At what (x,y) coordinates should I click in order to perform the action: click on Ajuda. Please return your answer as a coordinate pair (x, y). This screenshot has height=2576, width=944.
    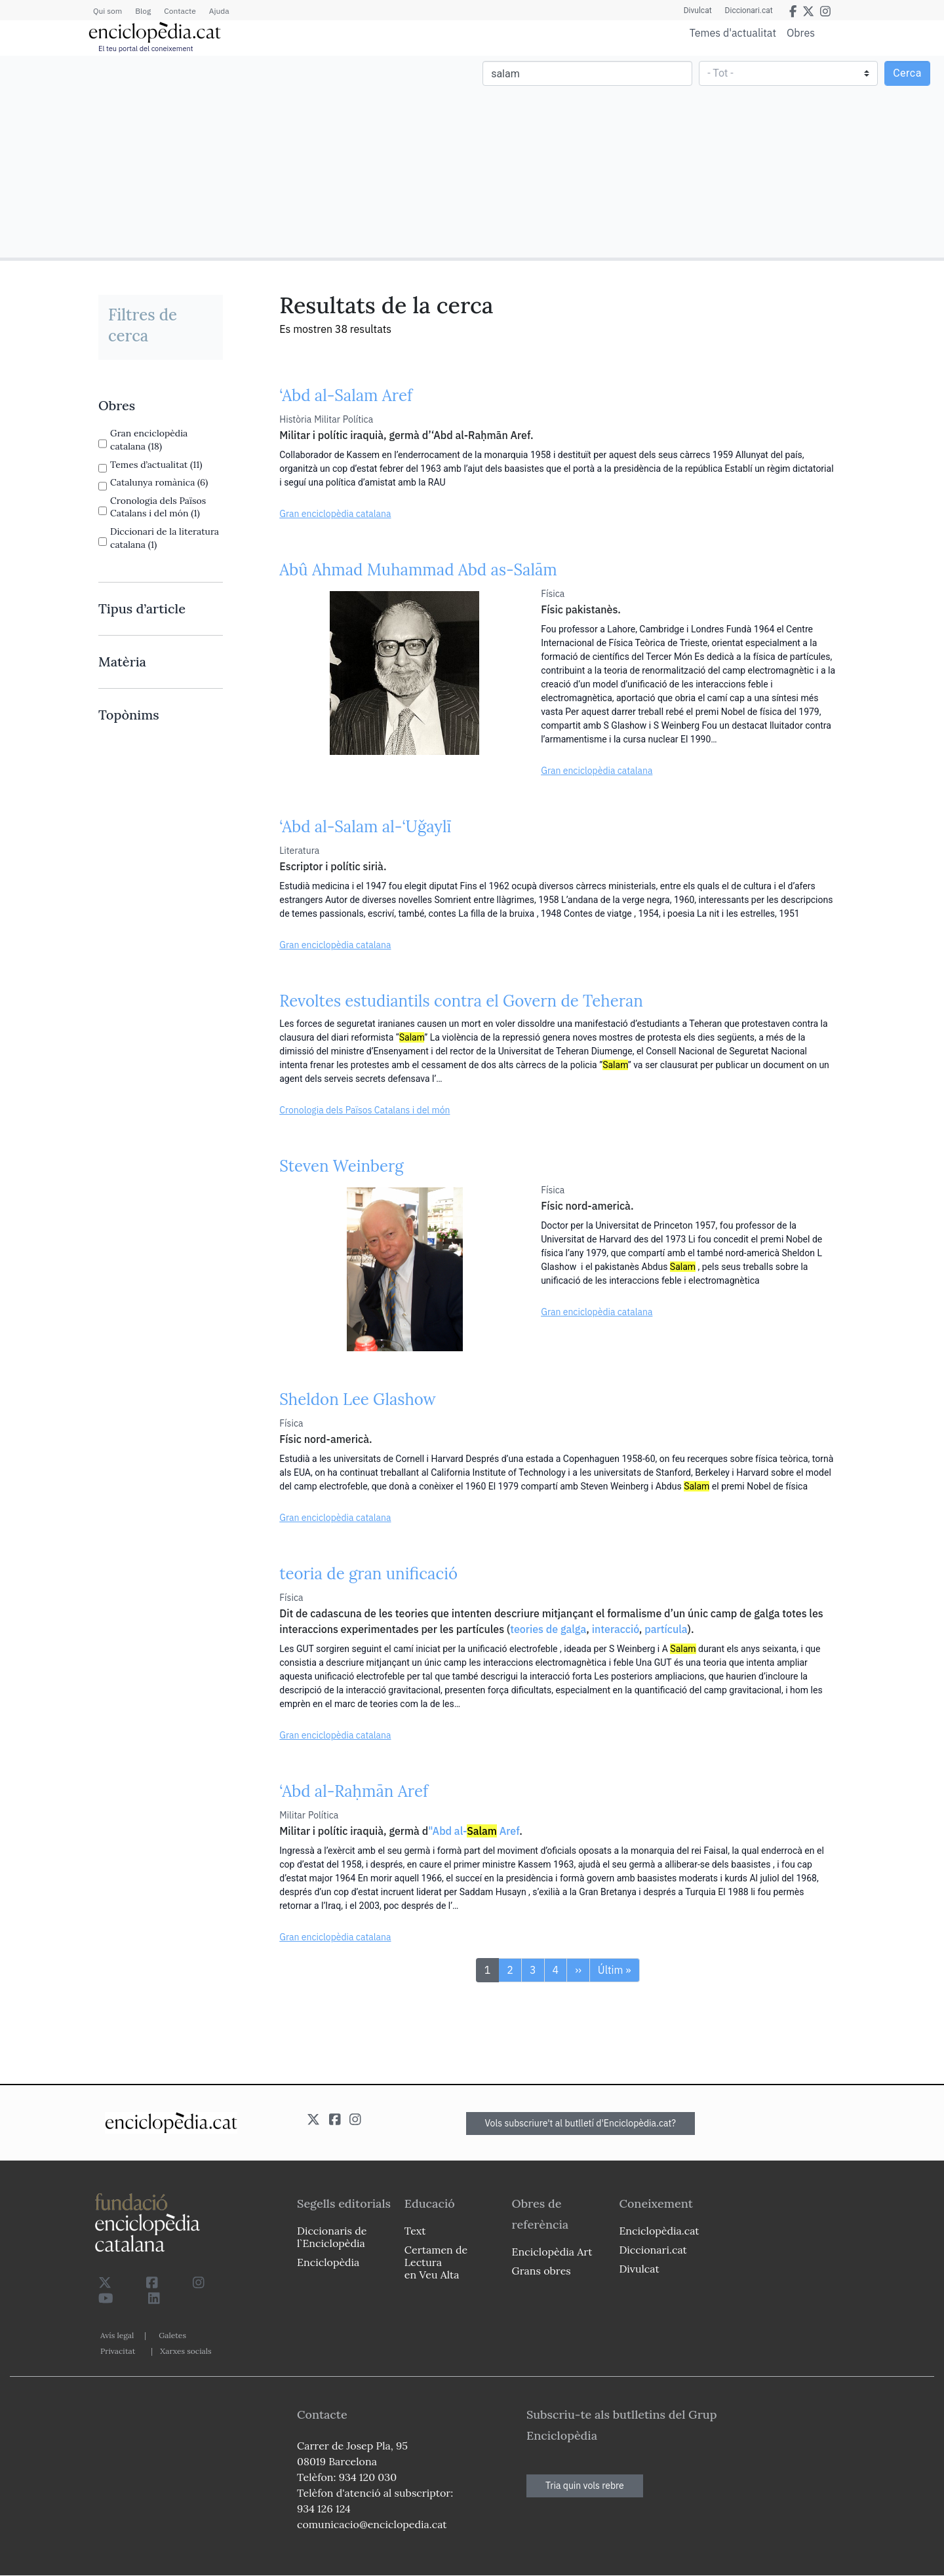
    Looking at the image, I should click on (219, 11).